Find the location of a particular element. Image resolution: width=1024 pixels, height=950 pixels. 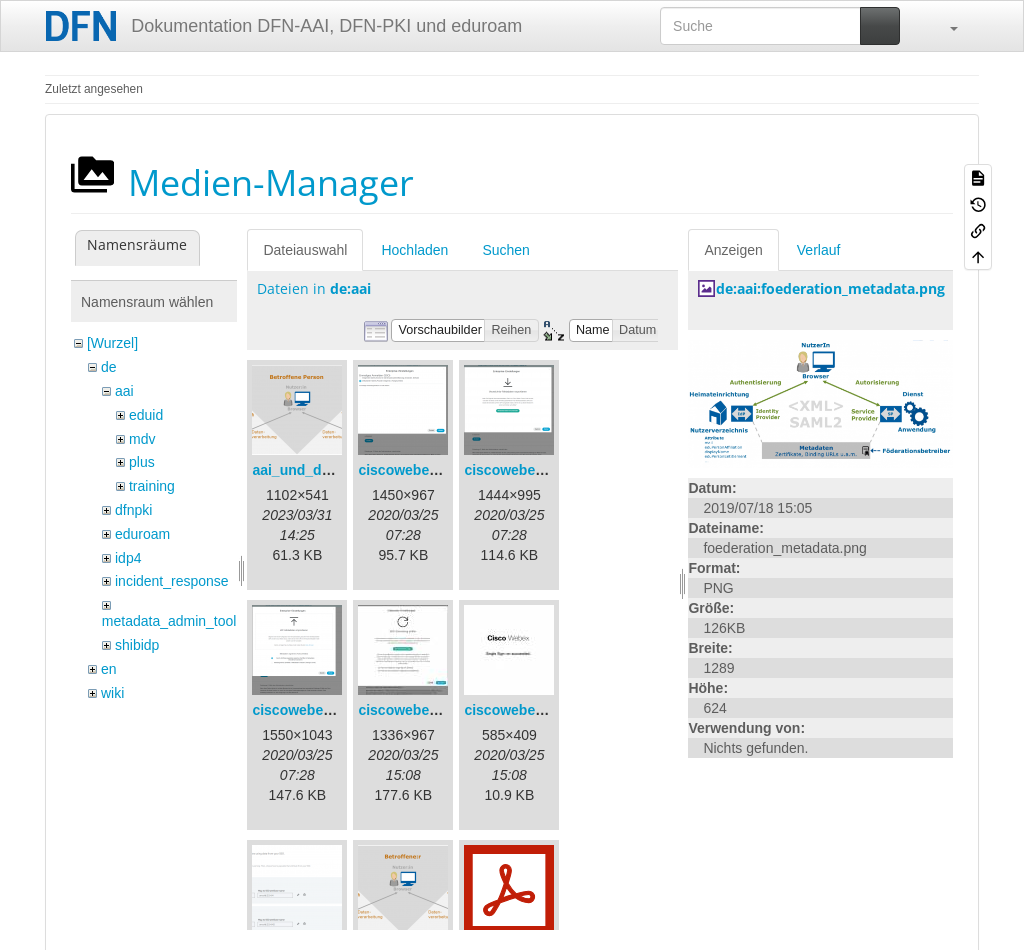

eduroam is located at coordinates (142, 534).